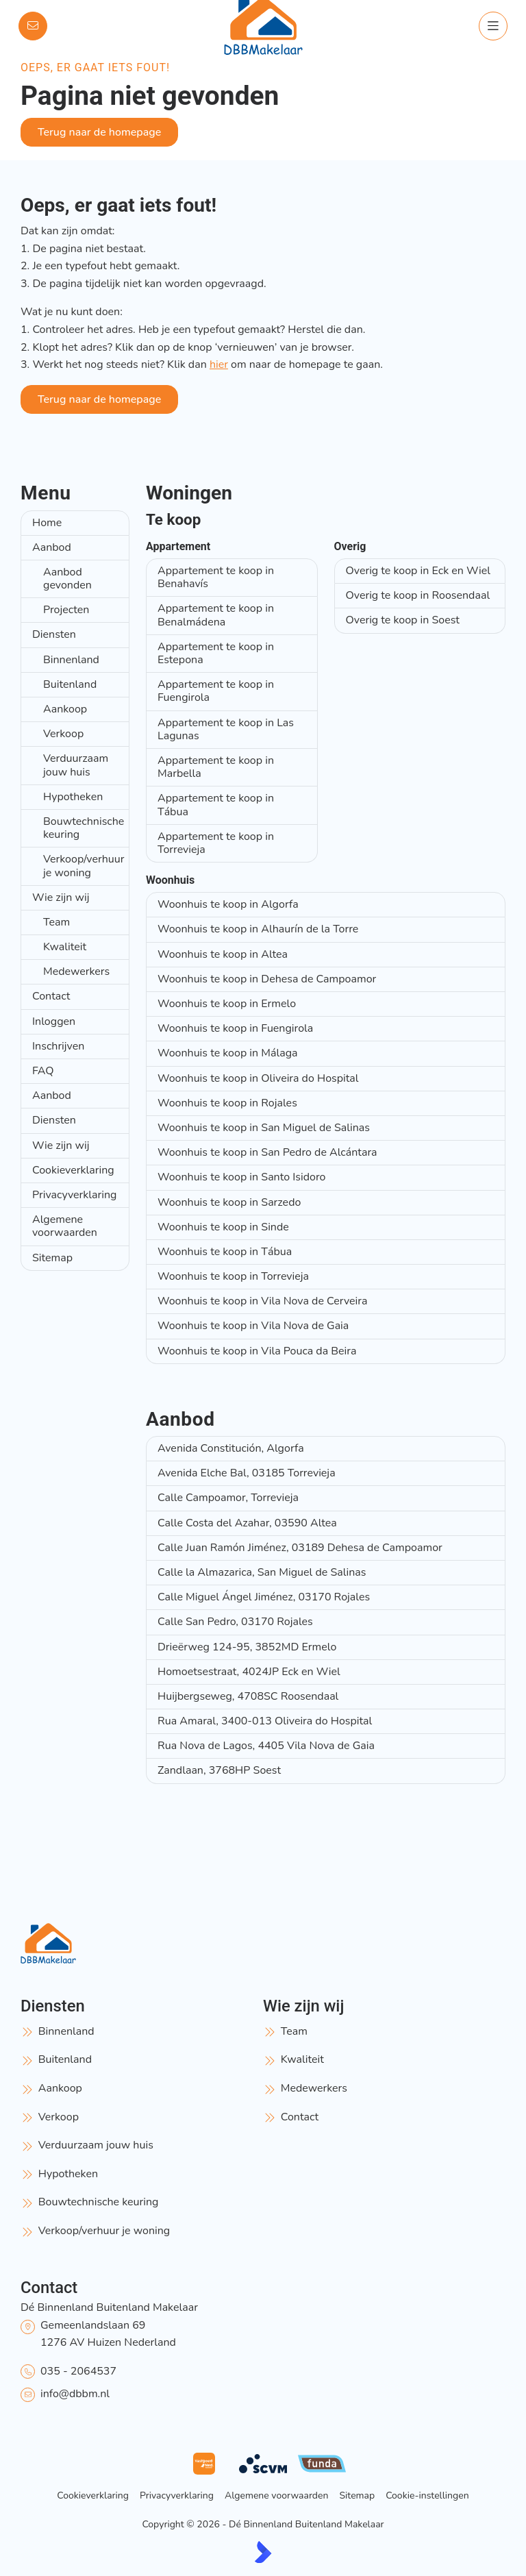  I want to click on [Direct contact], so click(32, 26).